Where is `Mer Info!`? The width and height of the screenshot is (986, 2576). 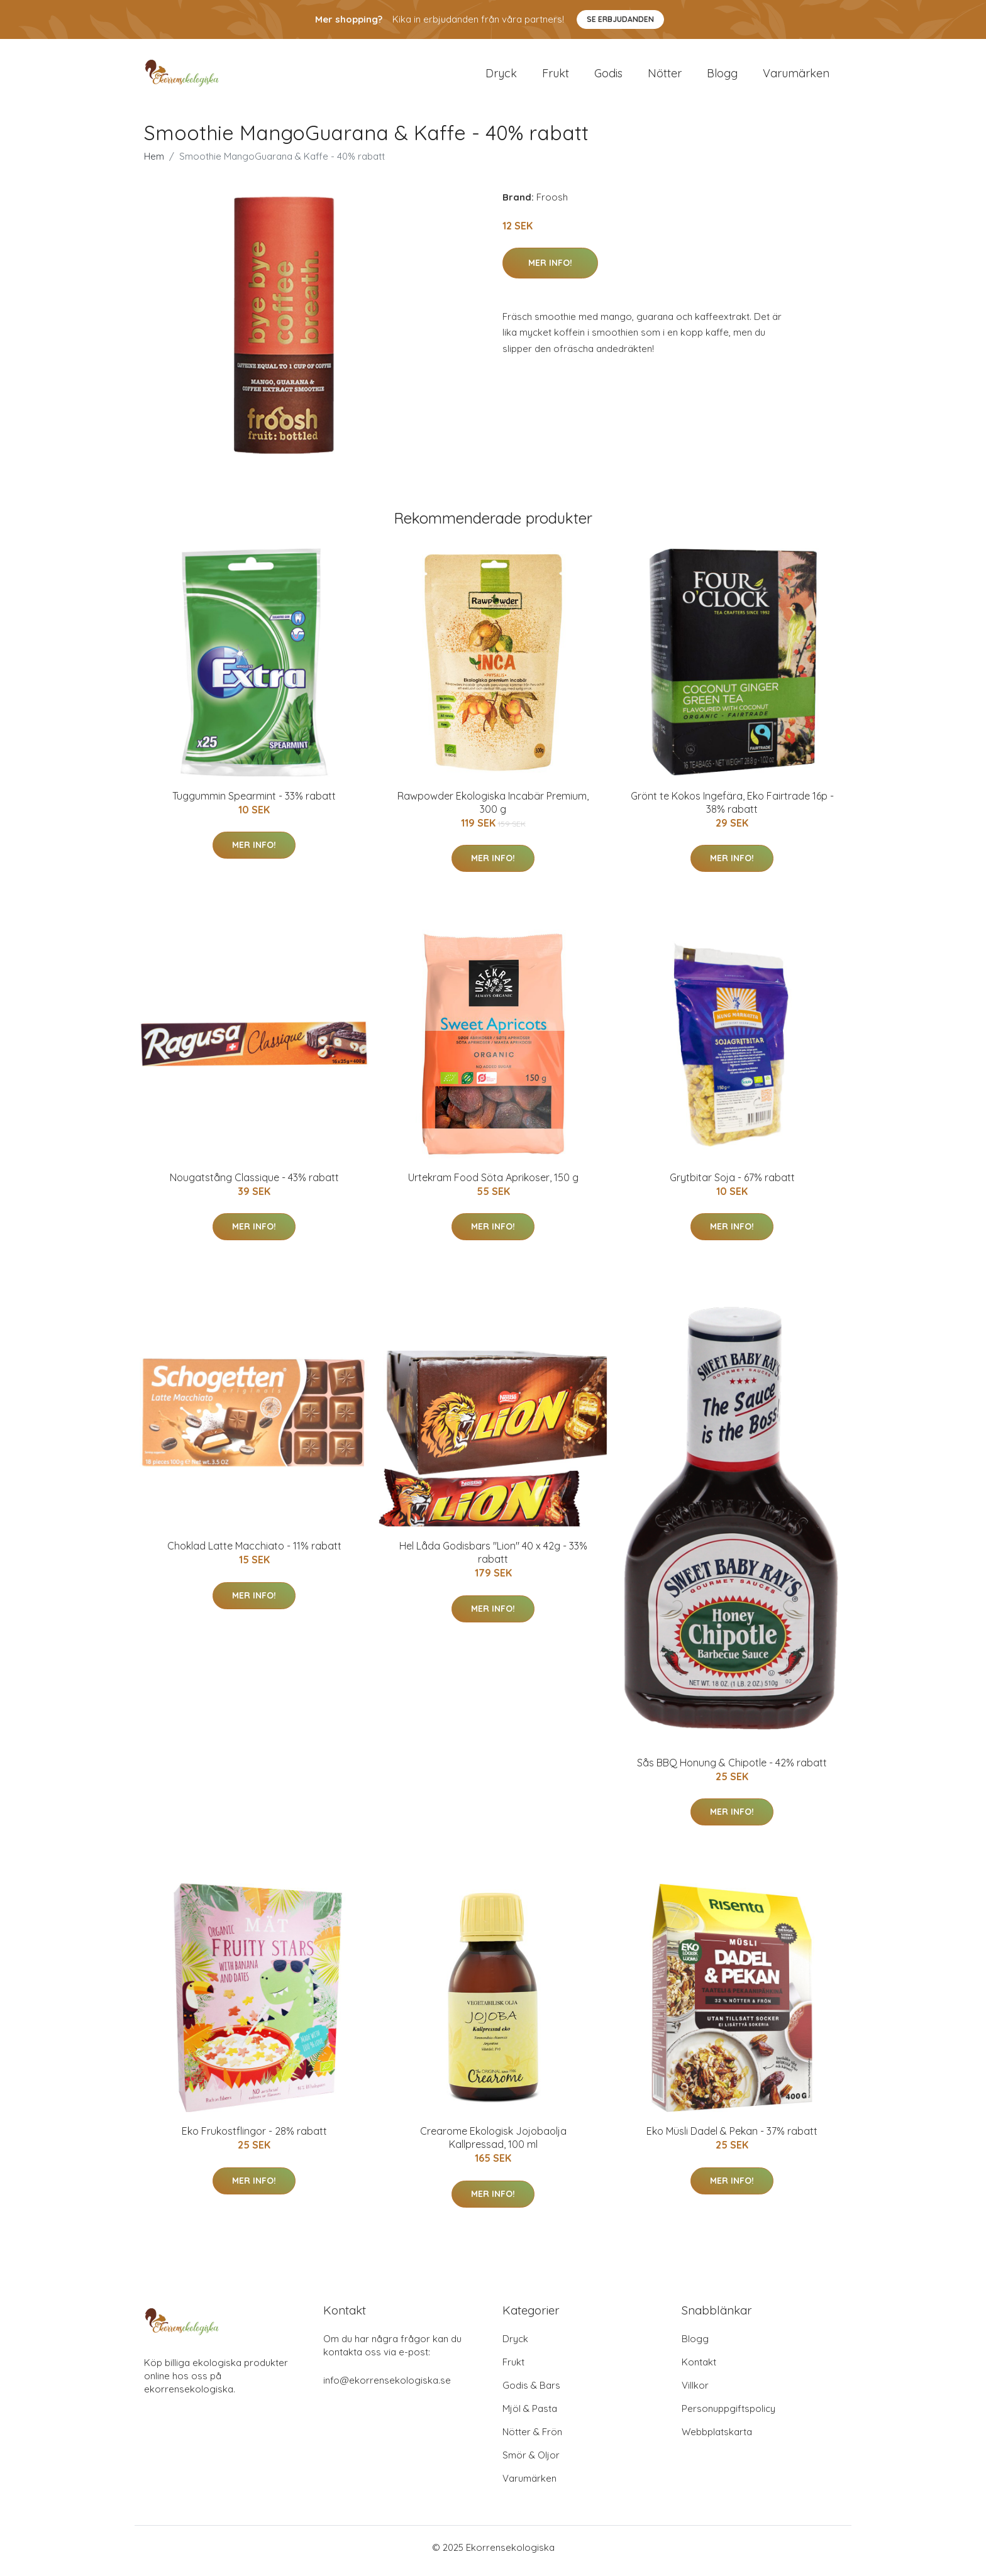 Mer Info! is located at coordinates (550, 269).